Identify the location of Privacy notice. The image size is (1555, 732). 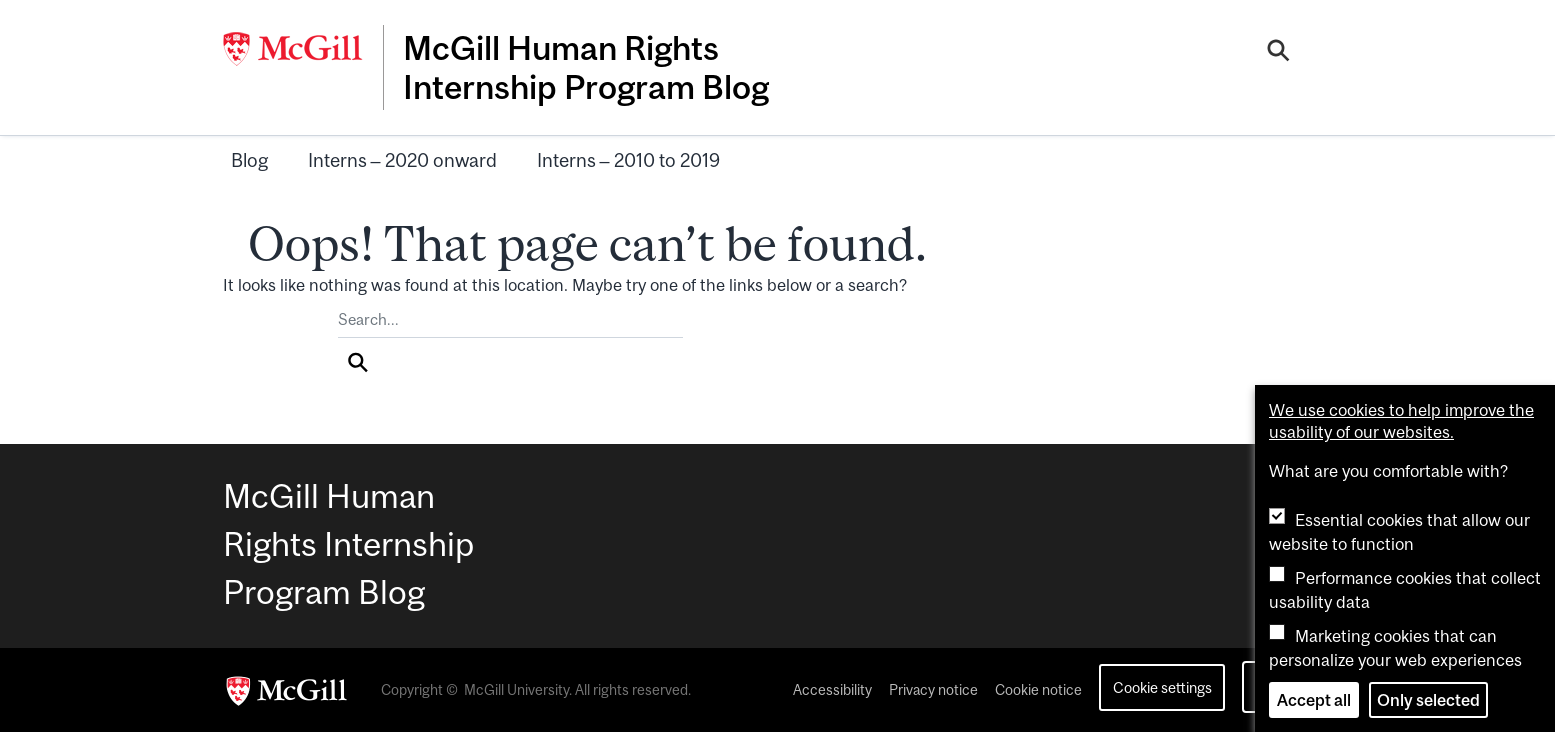
(933, 690).